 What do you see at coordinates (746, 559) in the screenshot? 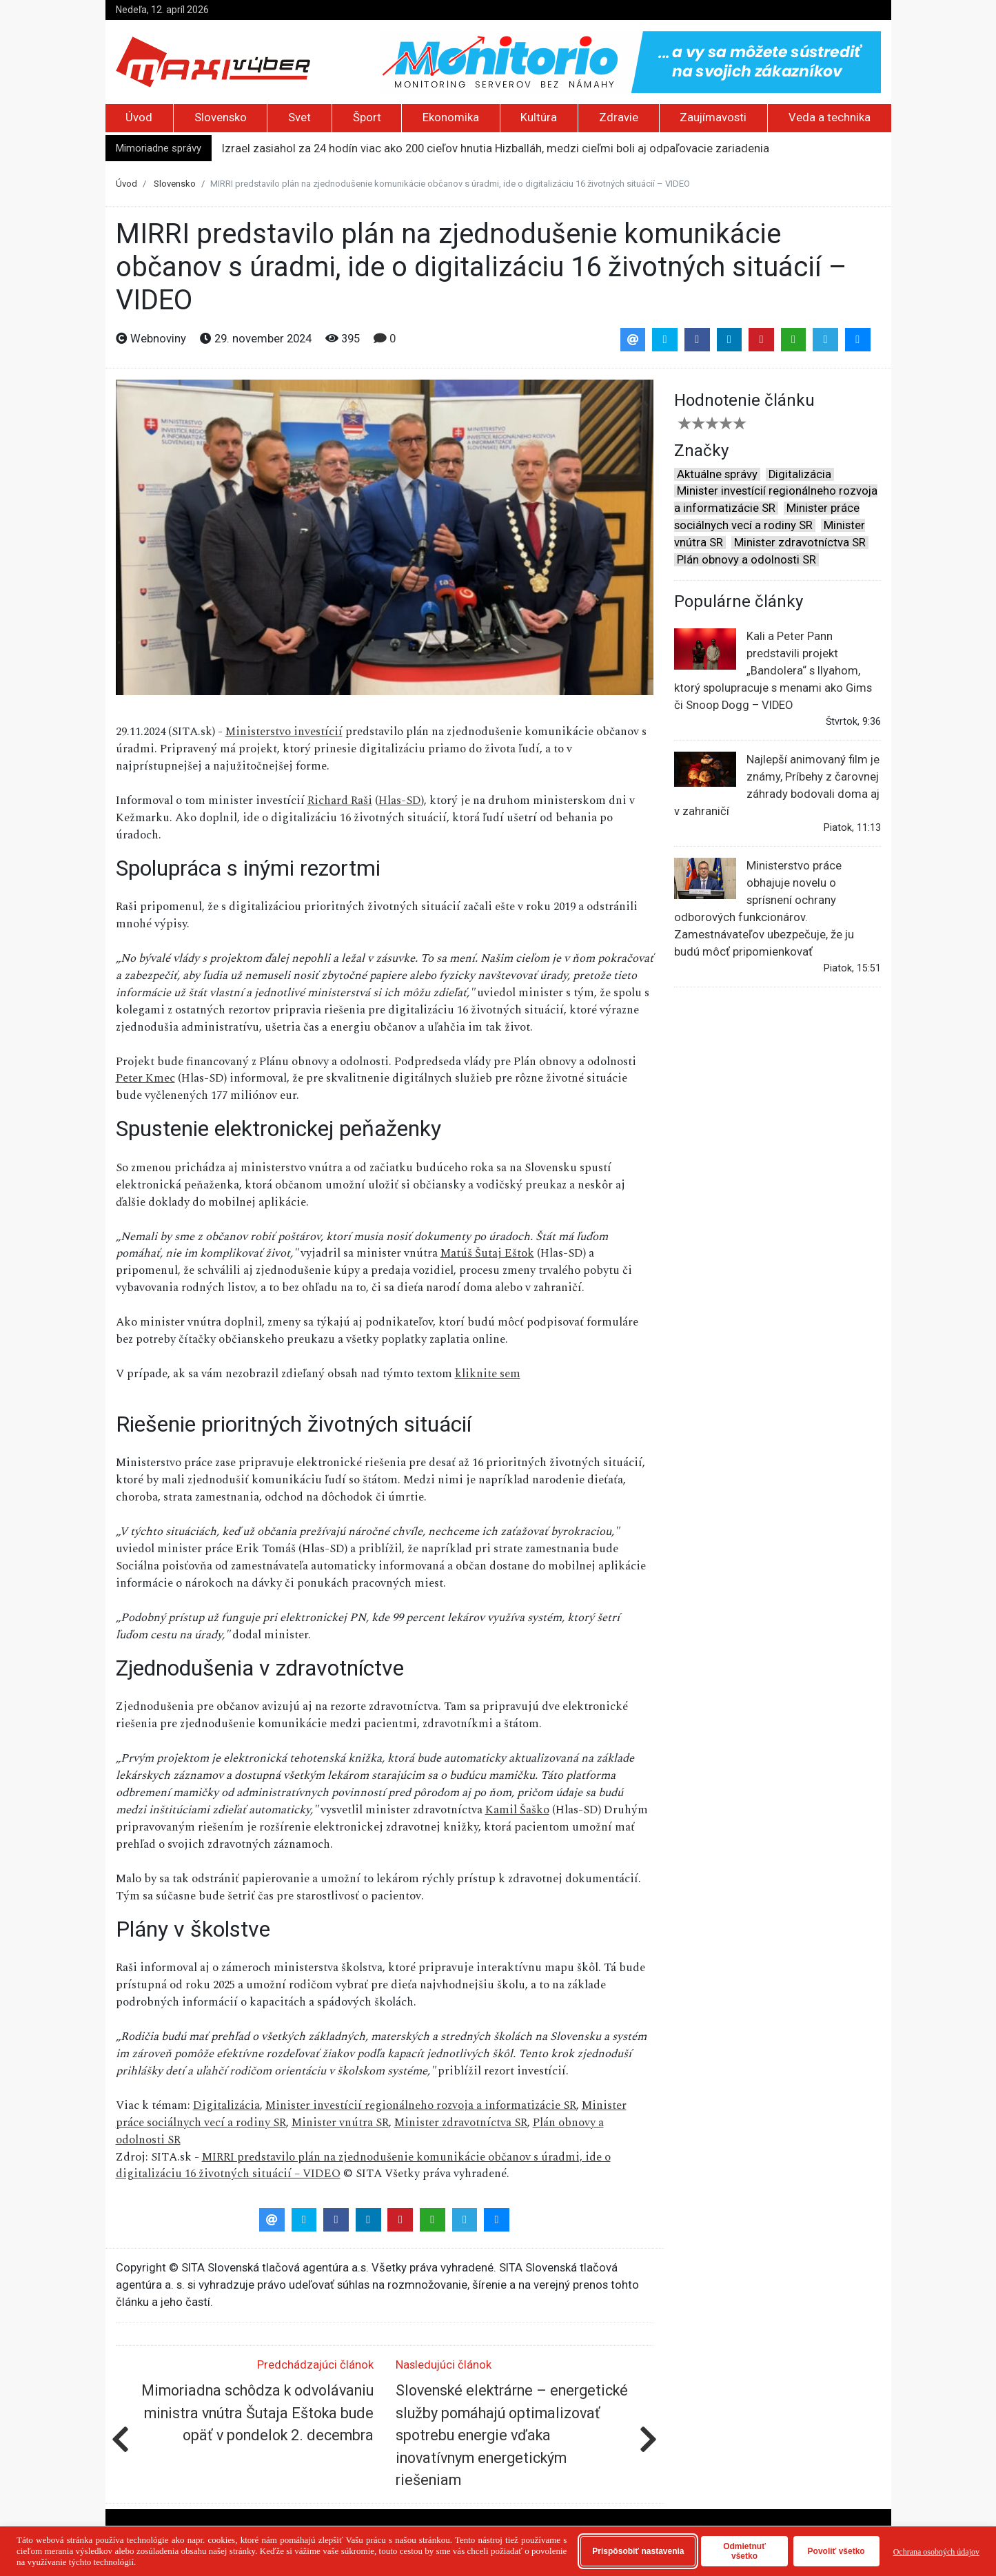
I see `Plán obnovy a odolnosti SR` at bounding box center [746, 559].